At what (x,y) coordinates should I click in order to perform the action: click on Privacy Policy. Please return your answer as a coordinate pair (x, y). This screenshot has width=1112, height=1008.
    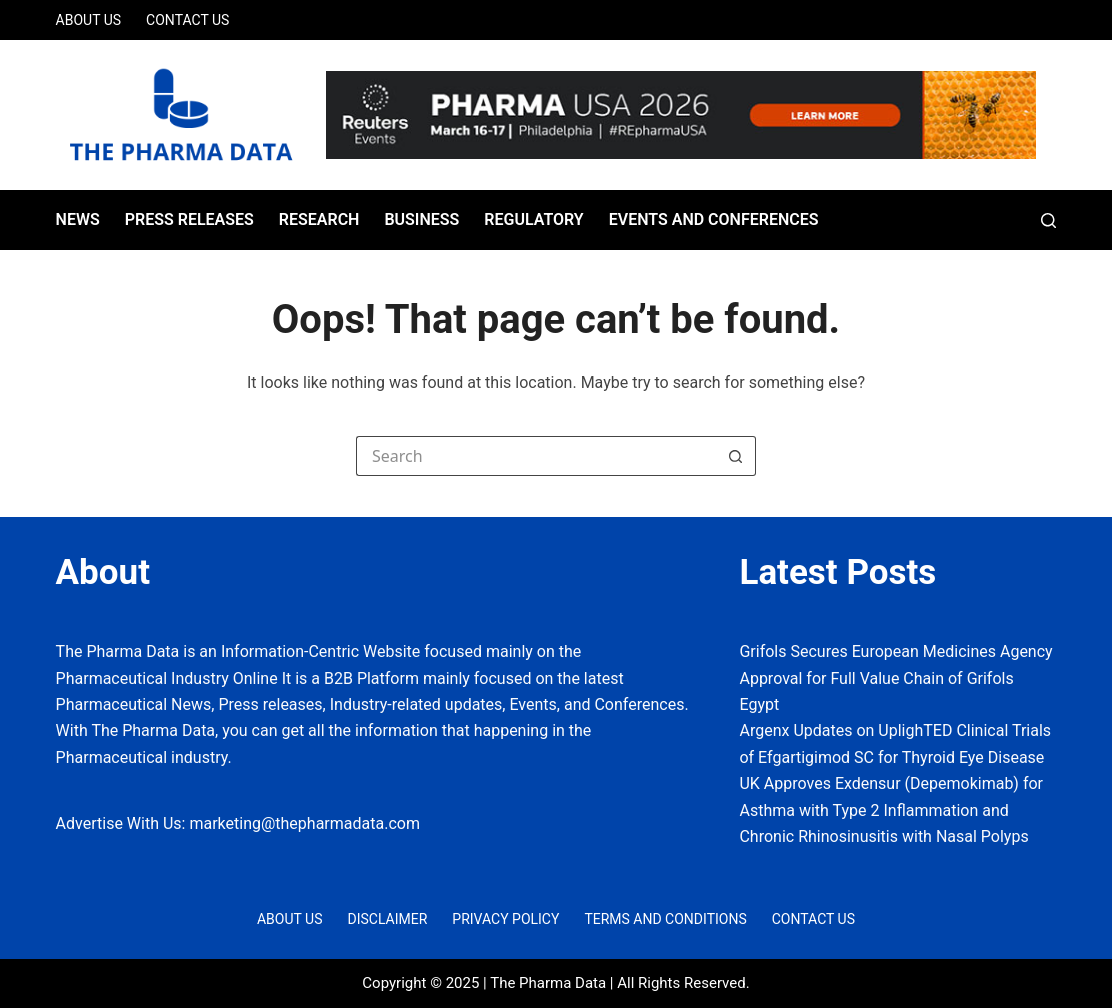
    Looking at the image, I should click on (505, 919).